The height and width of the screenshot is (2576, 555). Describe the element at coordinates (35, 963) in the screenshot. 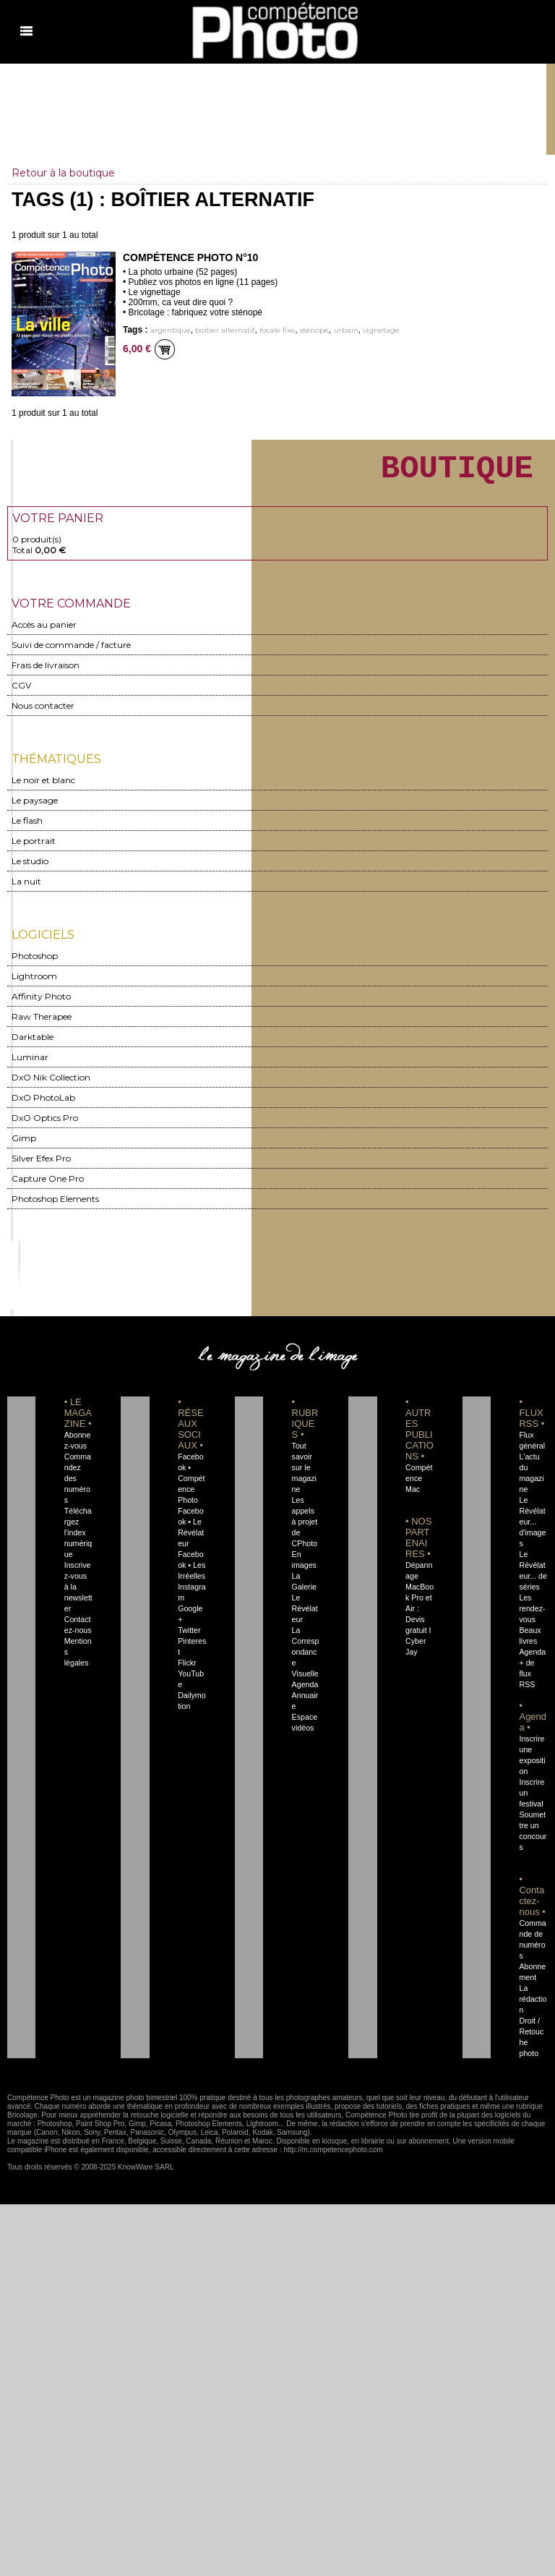

I see `Photoshop` at that location.